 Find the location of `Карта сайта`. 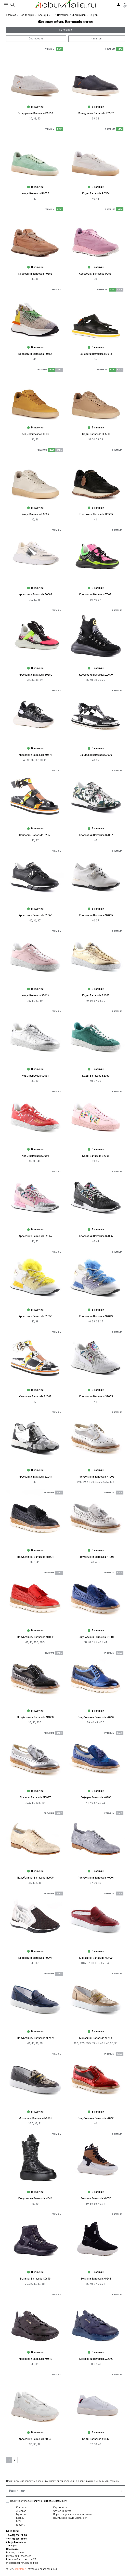

Карта сайта is located at coordinates (60, 2507).